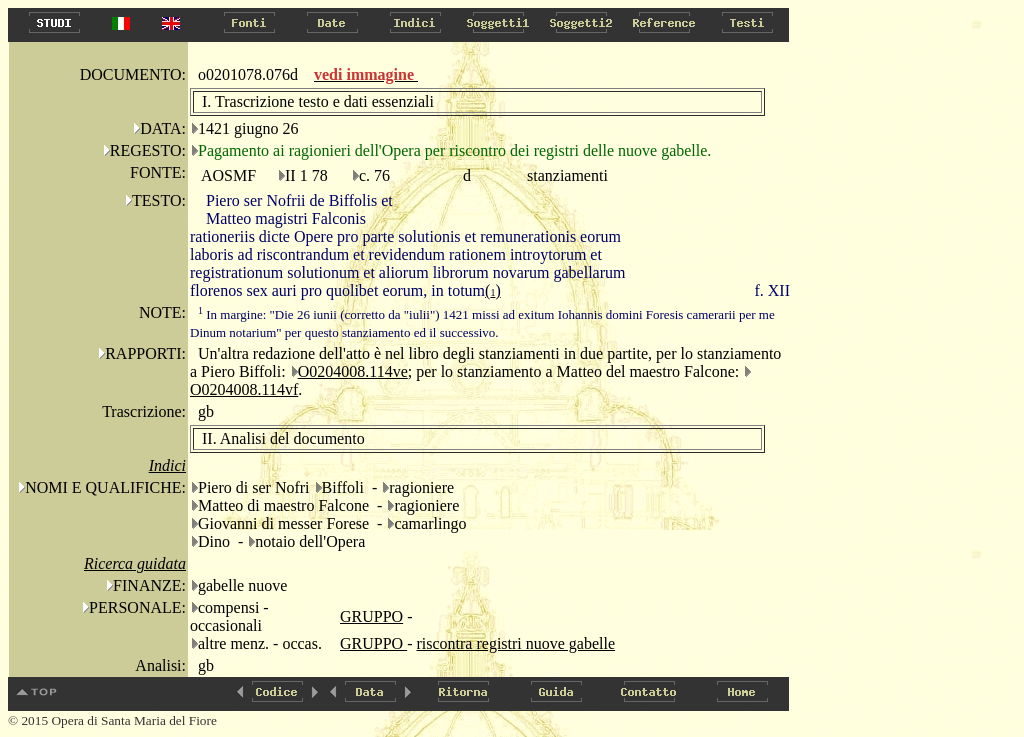 The image size is (1024, 737). What do you see at coordinates (515, 643) in the screenshot?
I see `riscontra registri nuove gabelle` at bounding box center [515, 643].